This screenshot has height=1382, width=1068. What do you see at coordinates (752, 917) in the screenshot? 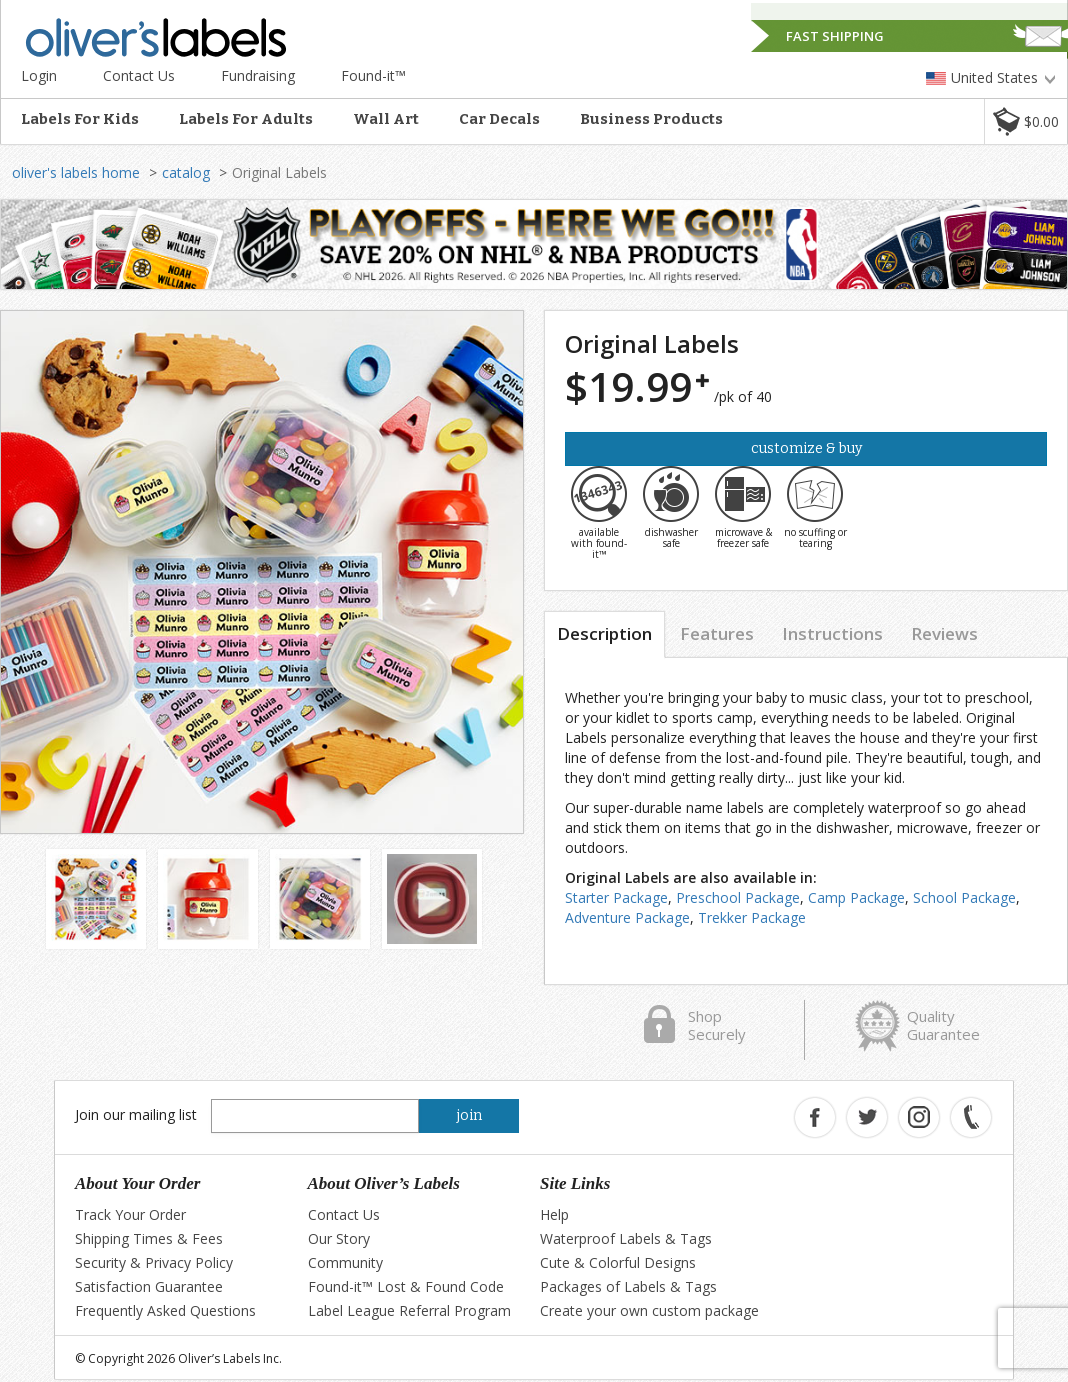
I see `Trekker Package` at bounding box center [752, 917].